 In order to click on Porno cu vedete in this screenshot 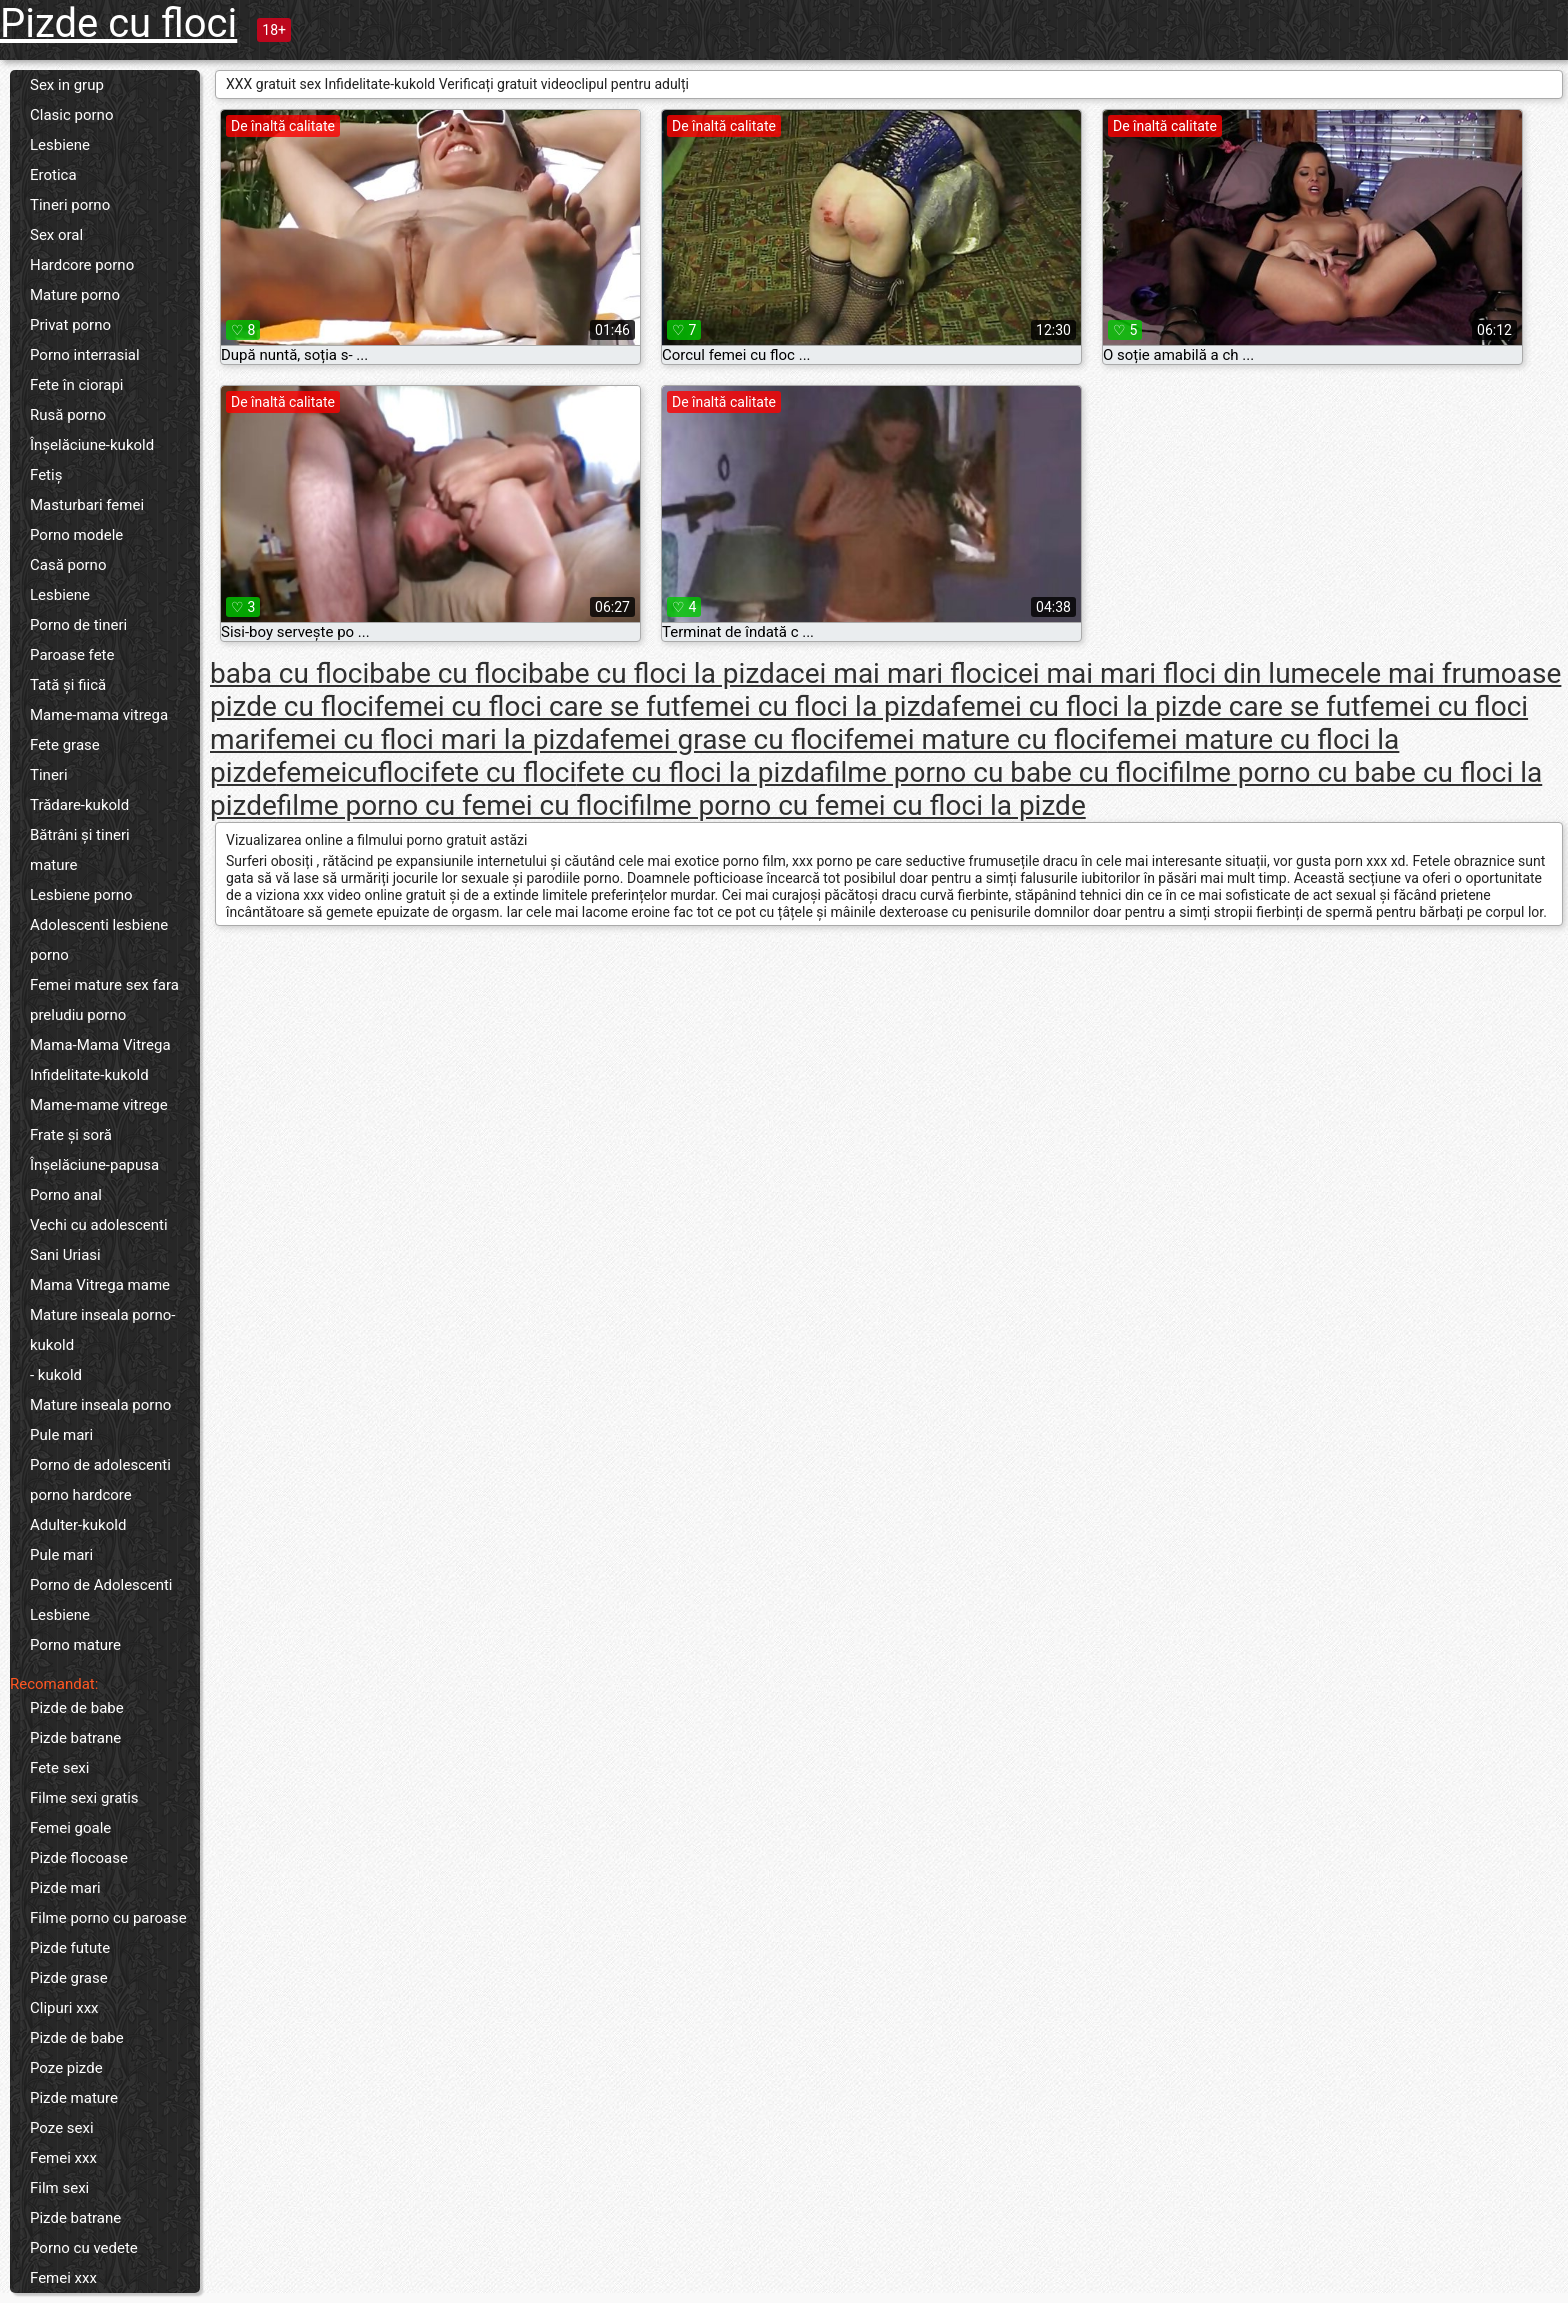, I will do `click(84, 2248)`.